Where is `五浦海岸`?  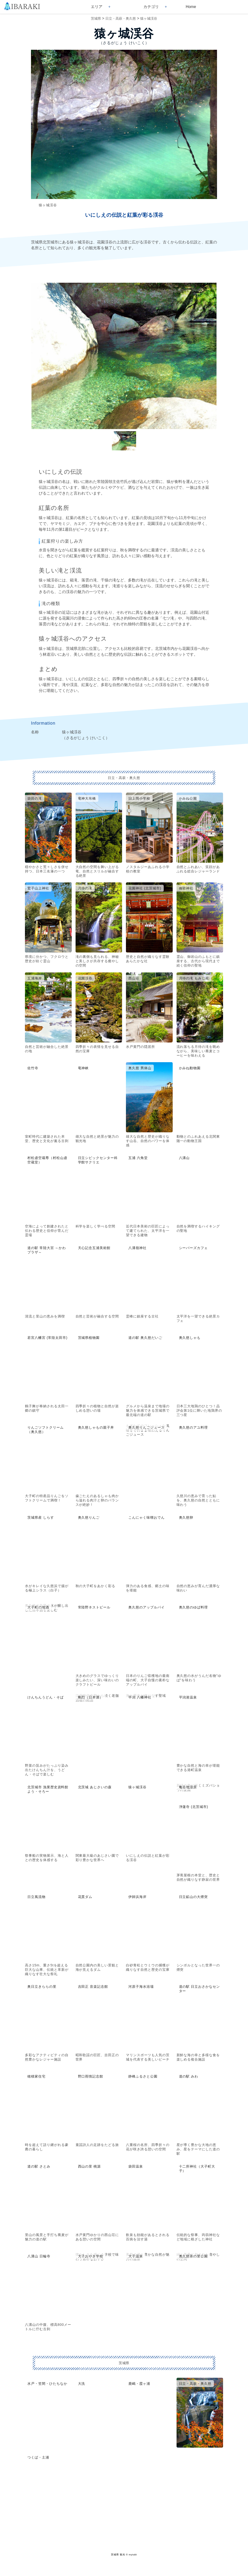
五浦海岸 is located at coordinates (34, 978).